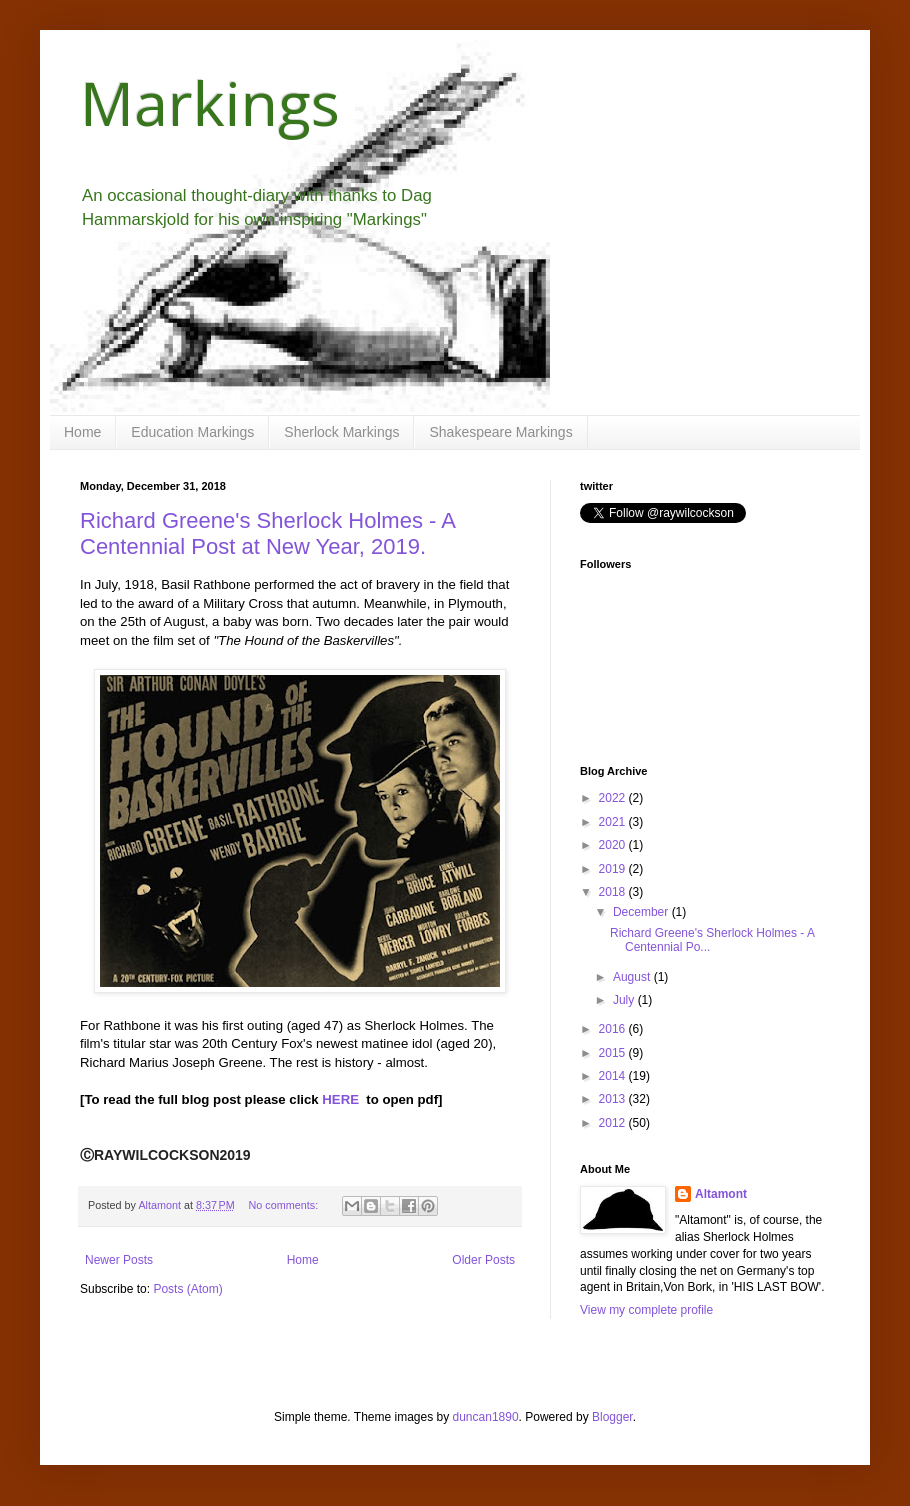  Describe the element at coordinates (192, 432) in the screenshot. I see `Education Markings` at that location.